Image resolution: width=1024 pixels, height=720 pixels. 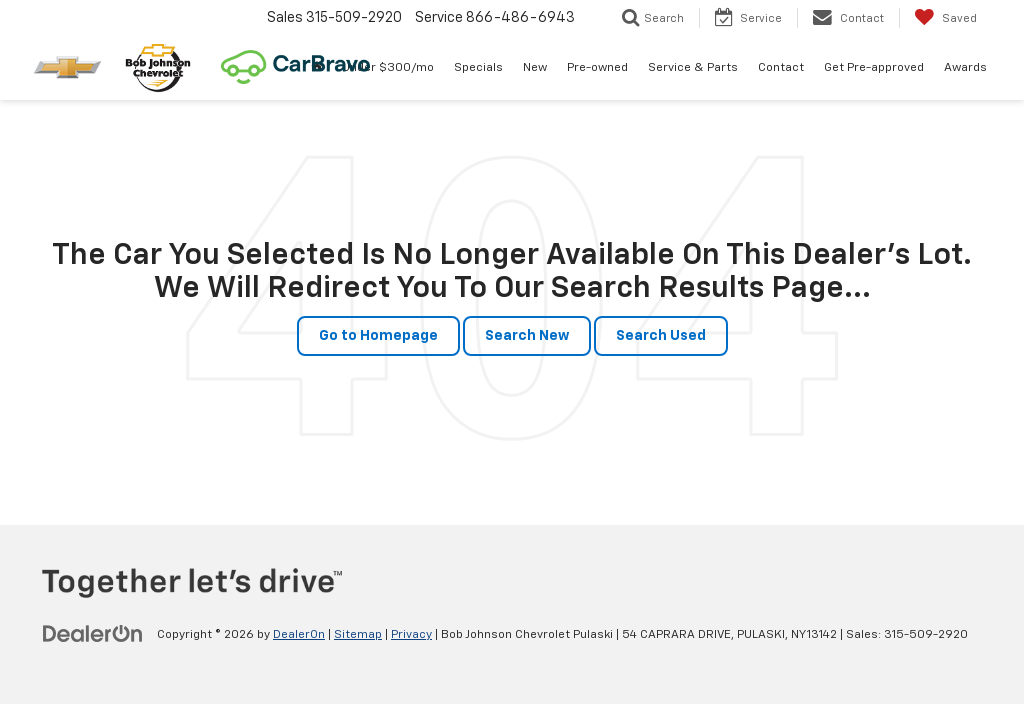 What do you see at coordinates (693, 68) in the screenshot?
I see `Service & Parts [button]` at bounding box center [693, 68].